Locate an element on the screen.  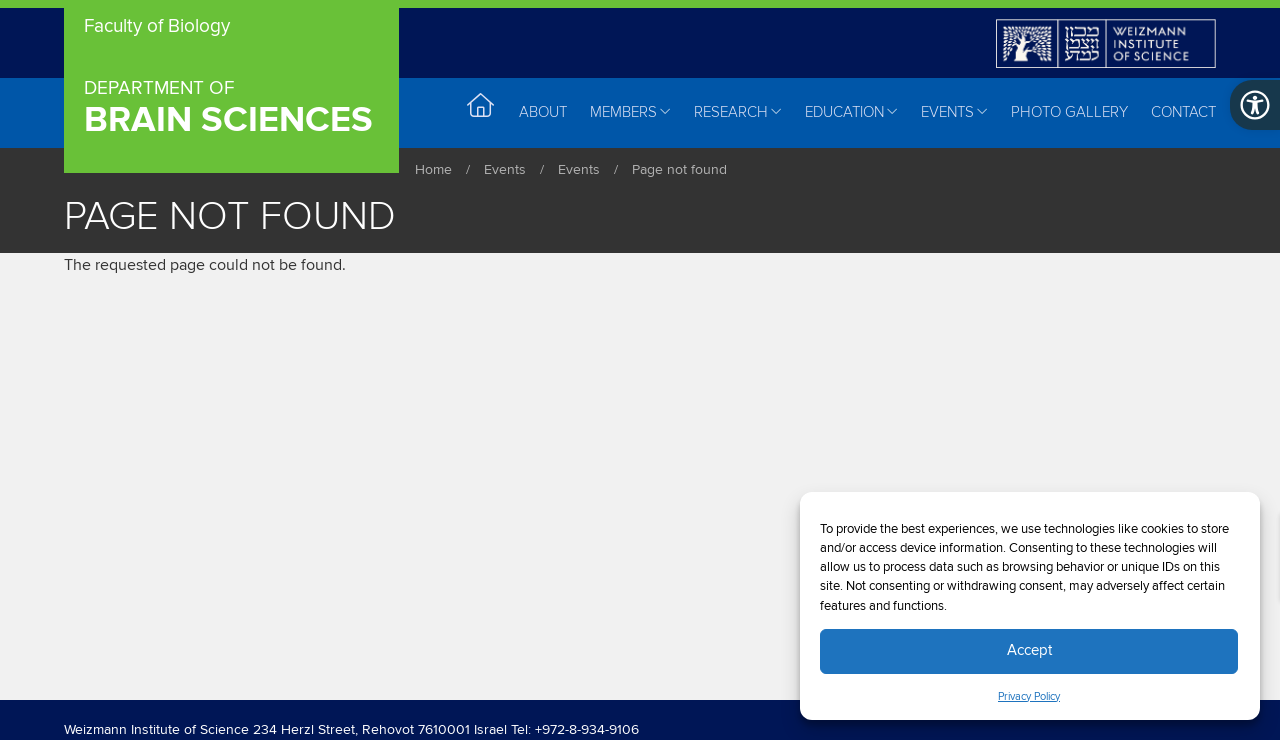
Events is located at coordinates (505, 170).